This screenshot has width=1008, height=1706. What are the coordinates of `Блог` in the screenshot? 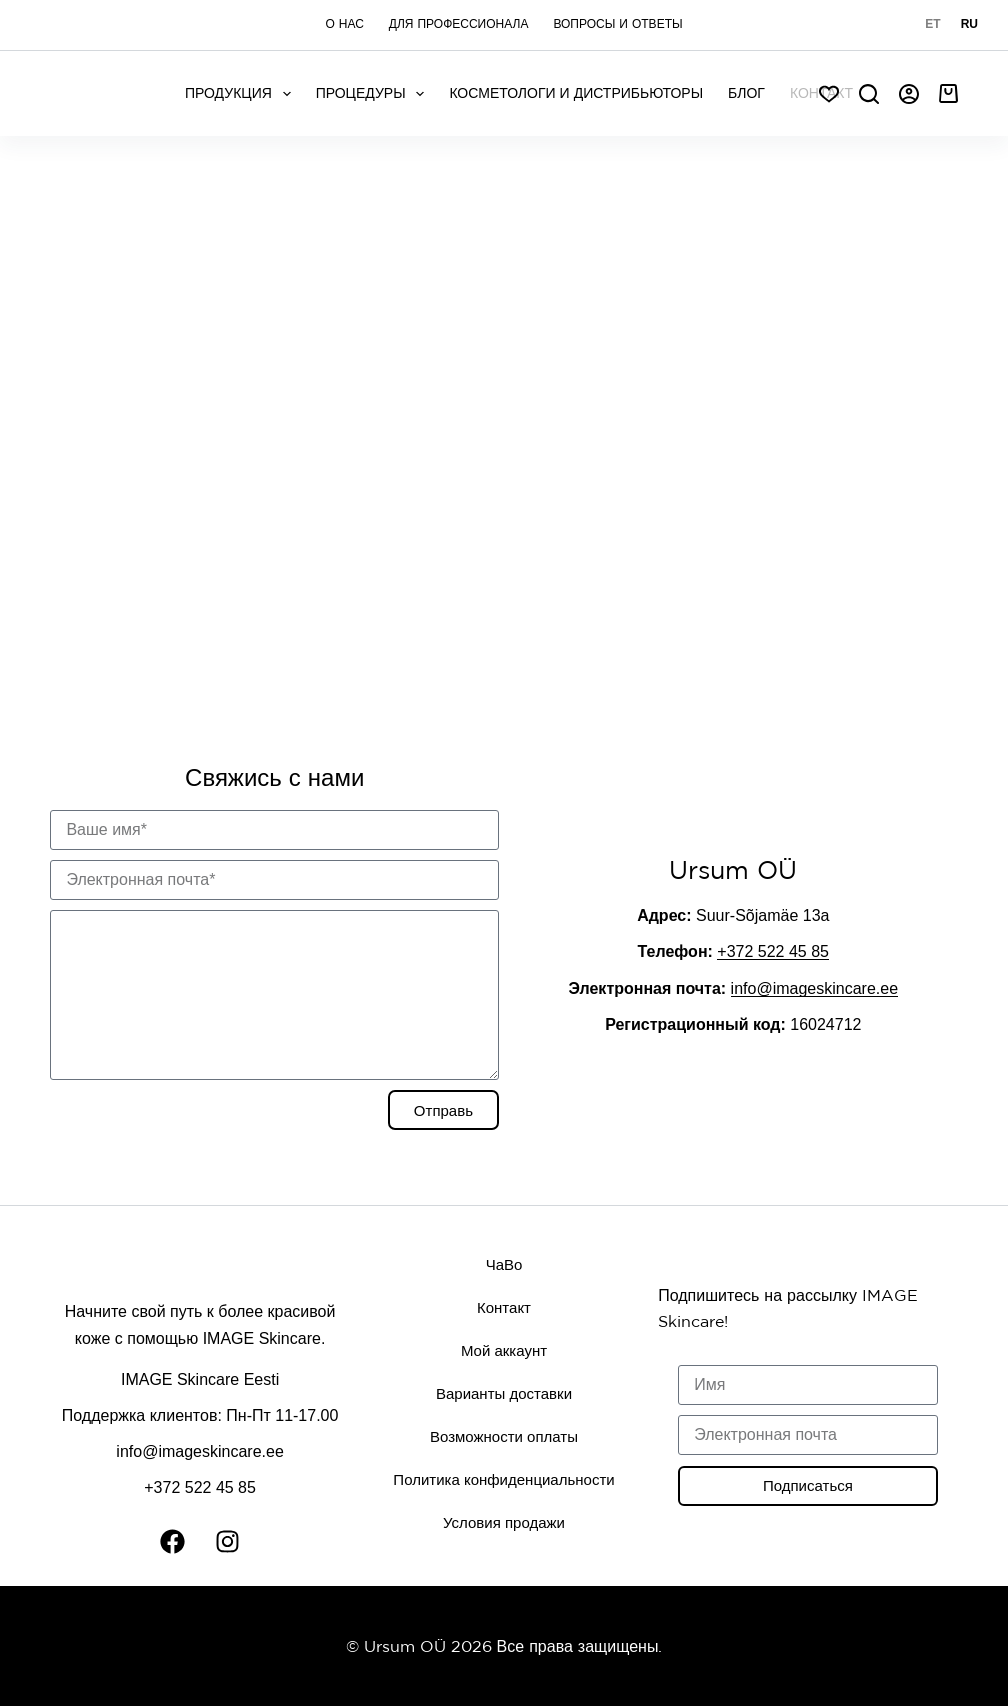 It's located at (746, 93).